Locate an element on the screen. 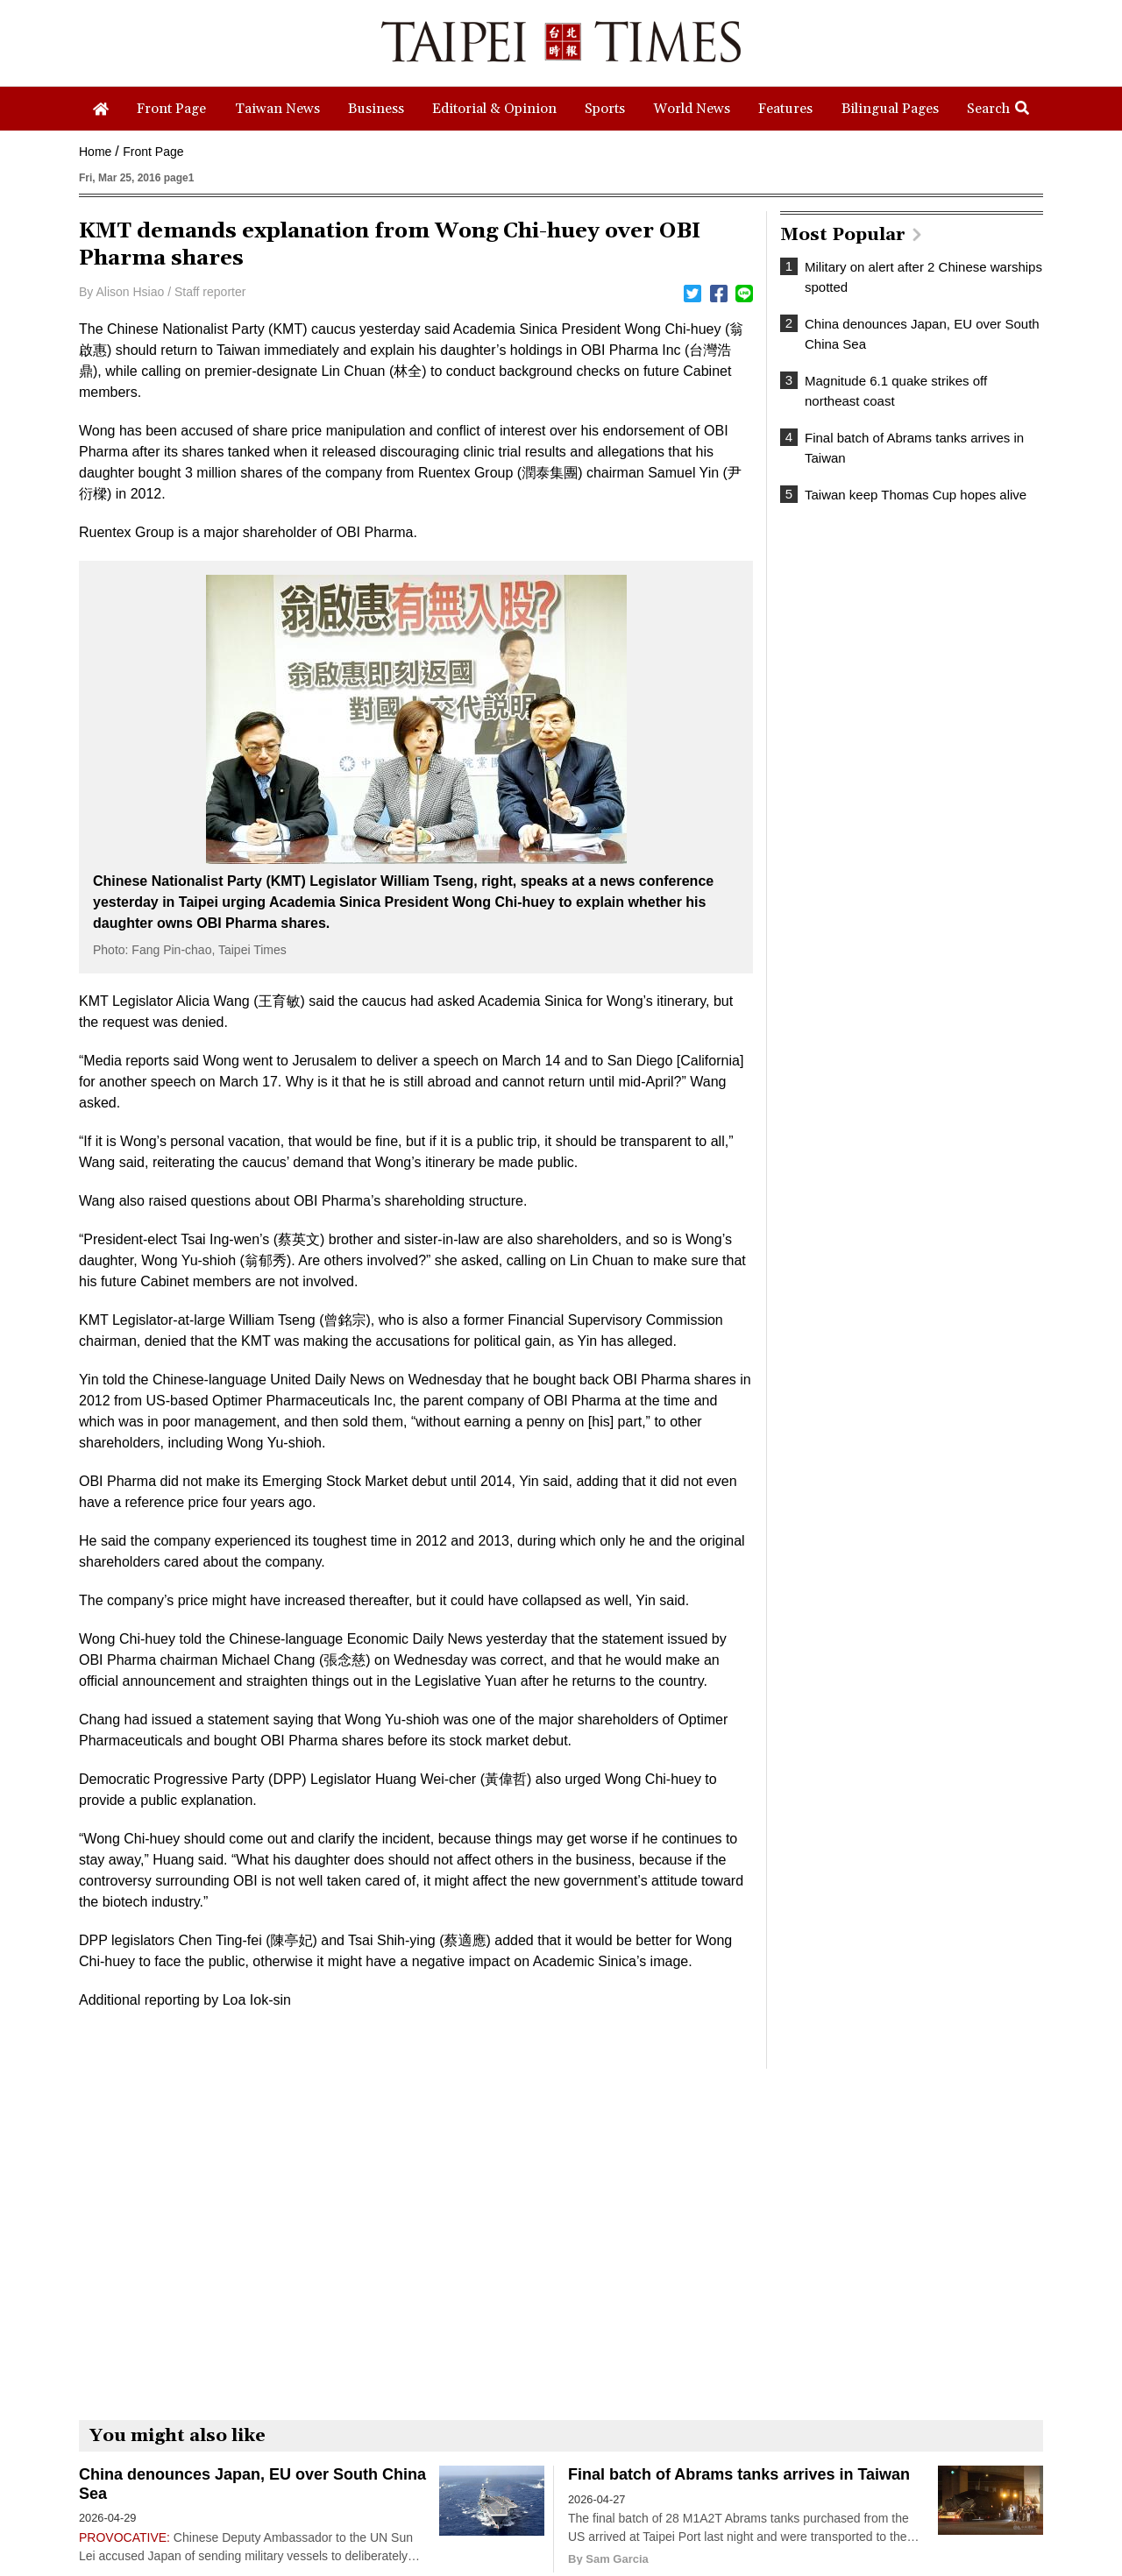 The width and height of the screenshot is (1122, 2576). Home is located at coordinates (95, 152).